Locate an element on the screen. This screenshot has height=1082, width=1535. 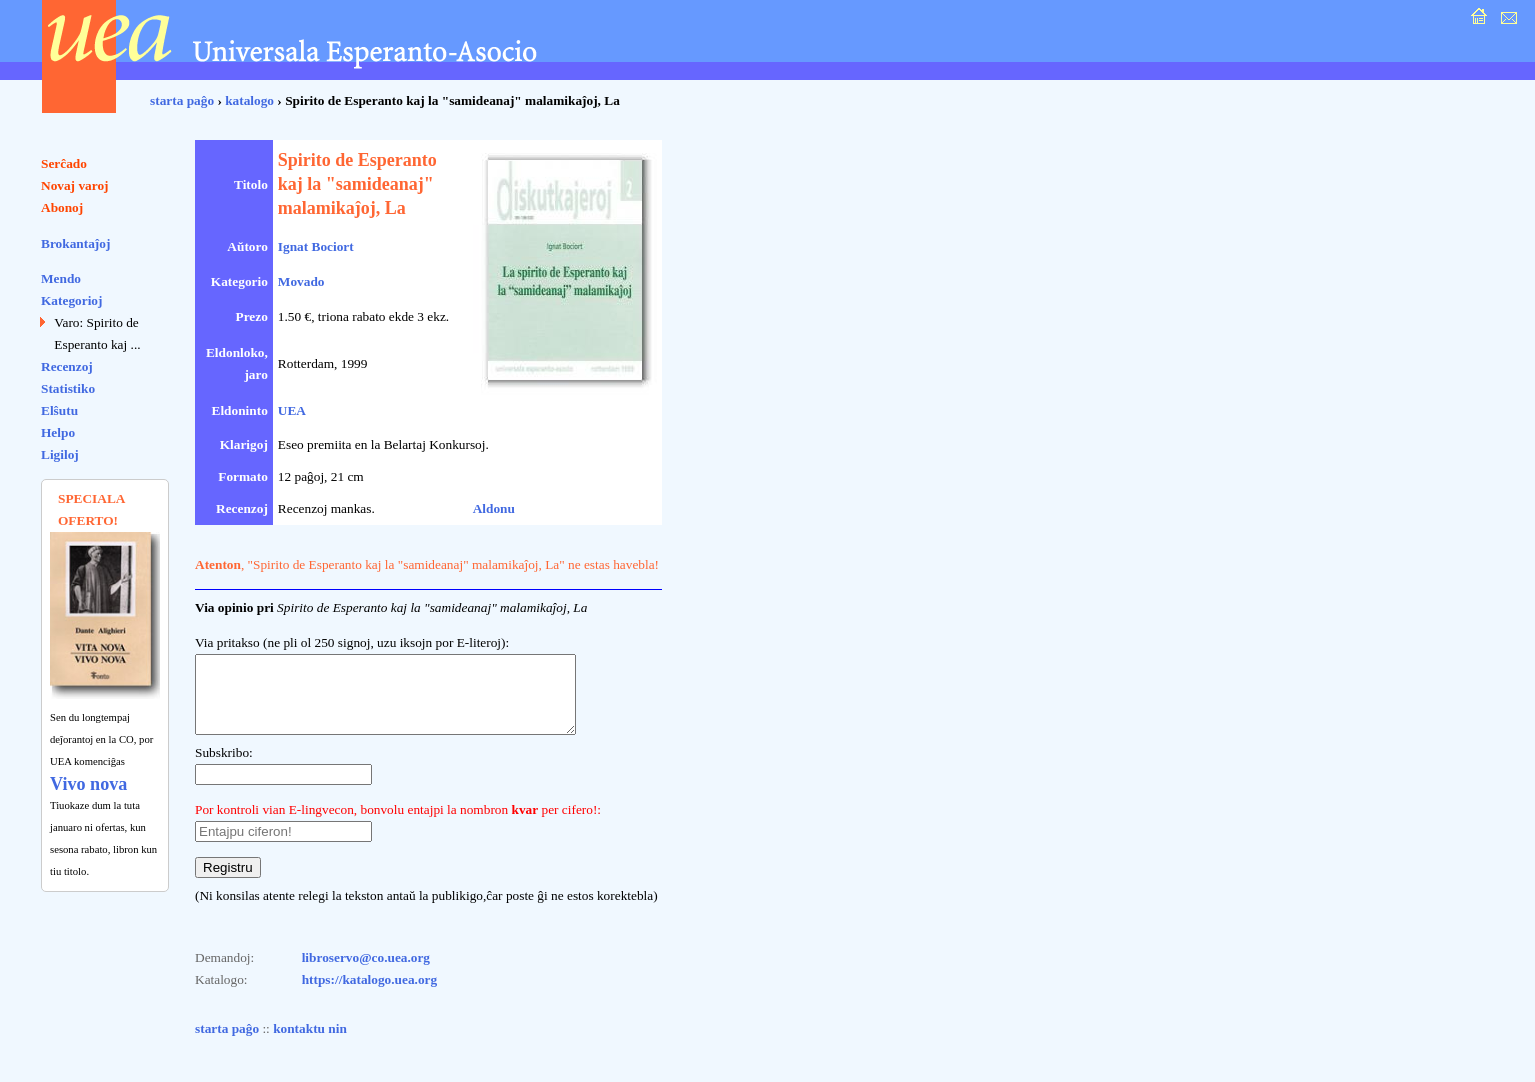
Ignat Bociort is located at coordinates (316, 246).